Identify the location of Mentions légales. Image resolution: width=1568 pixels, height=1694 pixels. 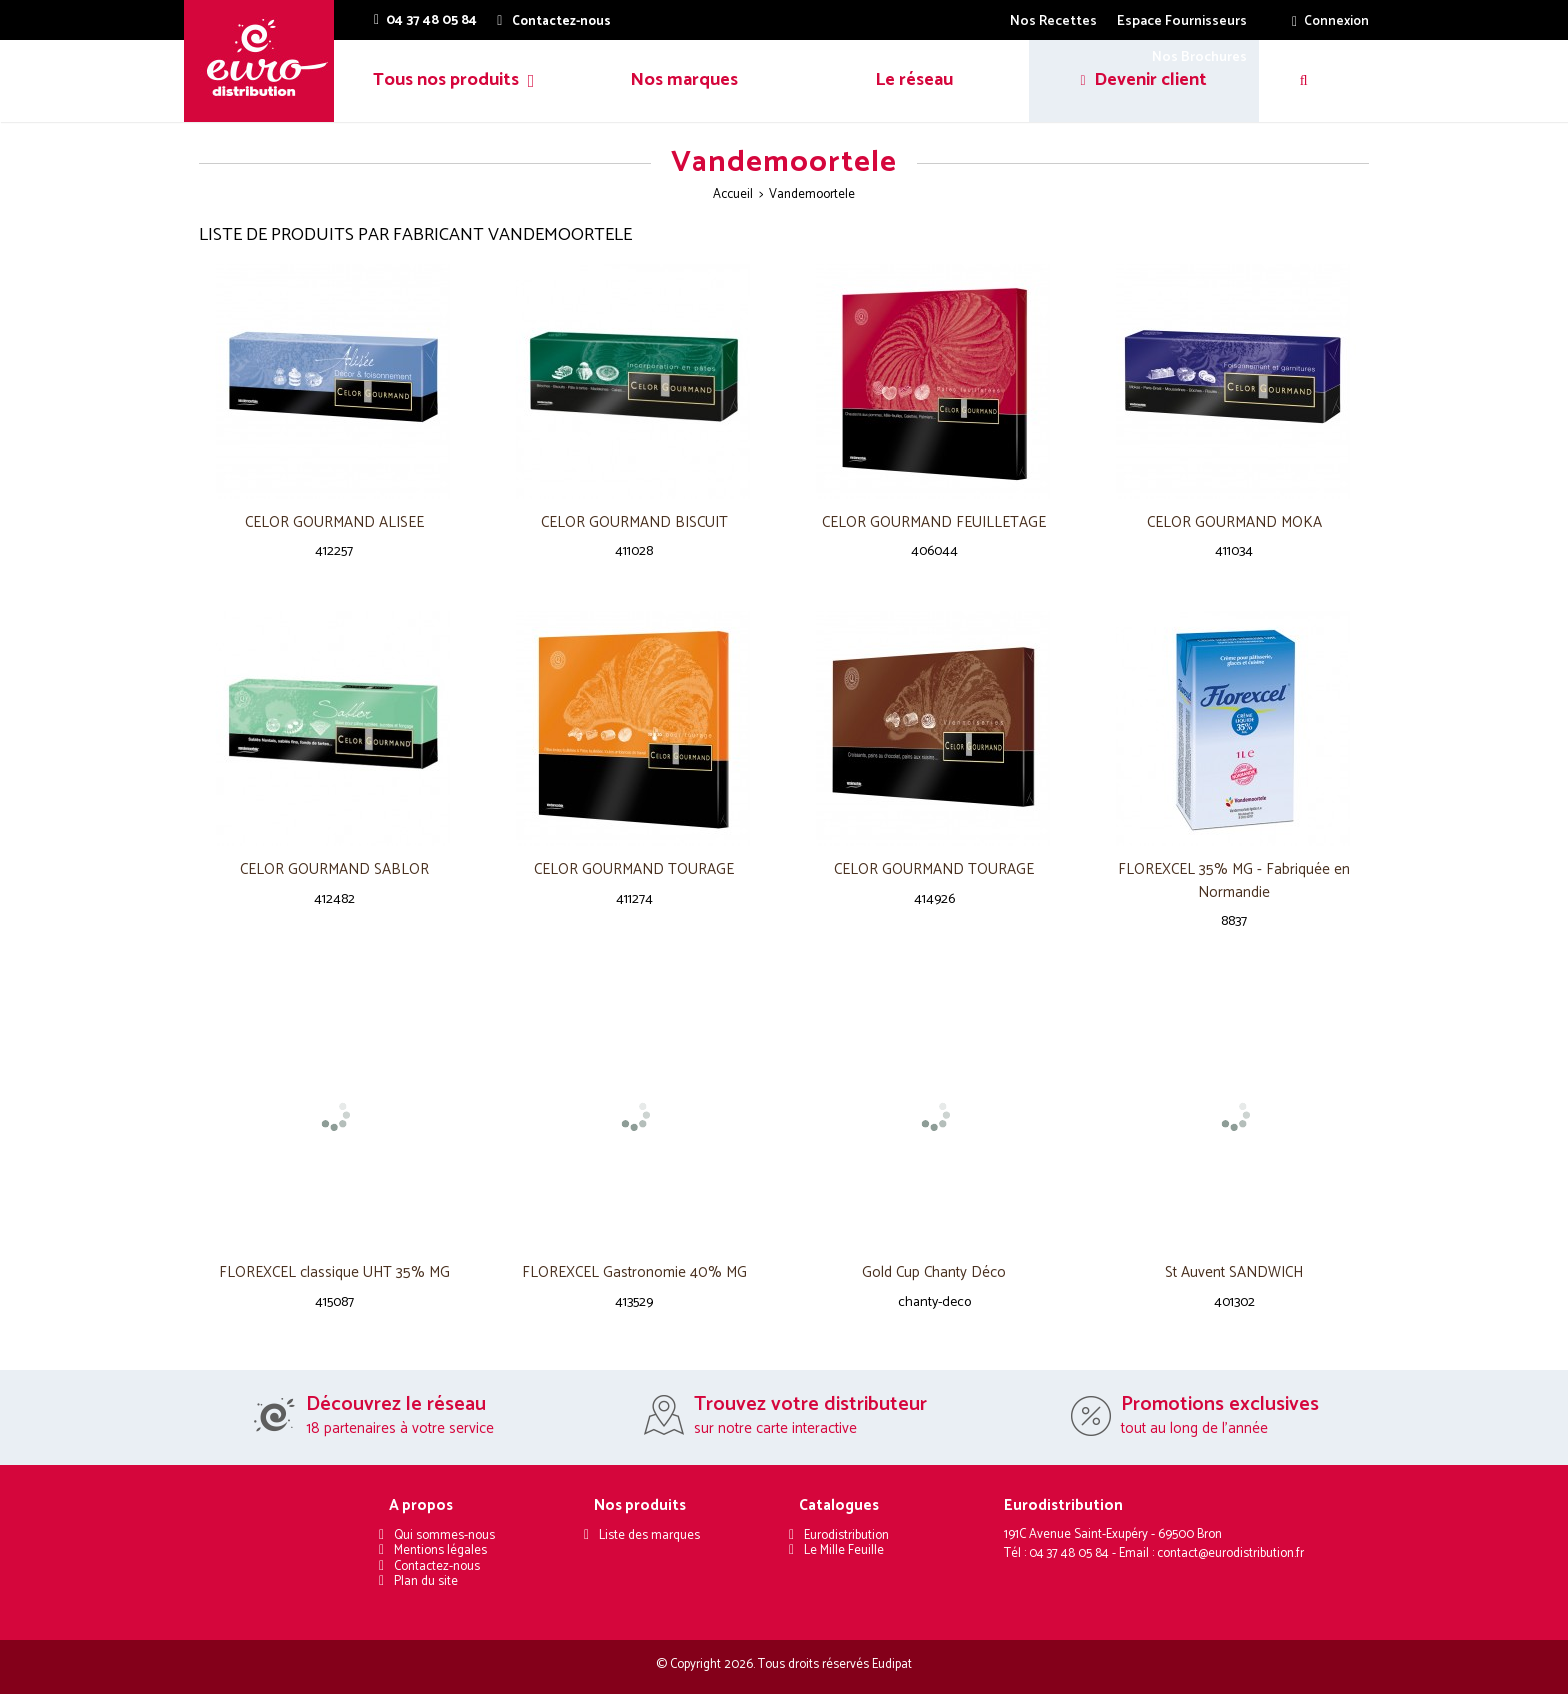
(440, 1550).